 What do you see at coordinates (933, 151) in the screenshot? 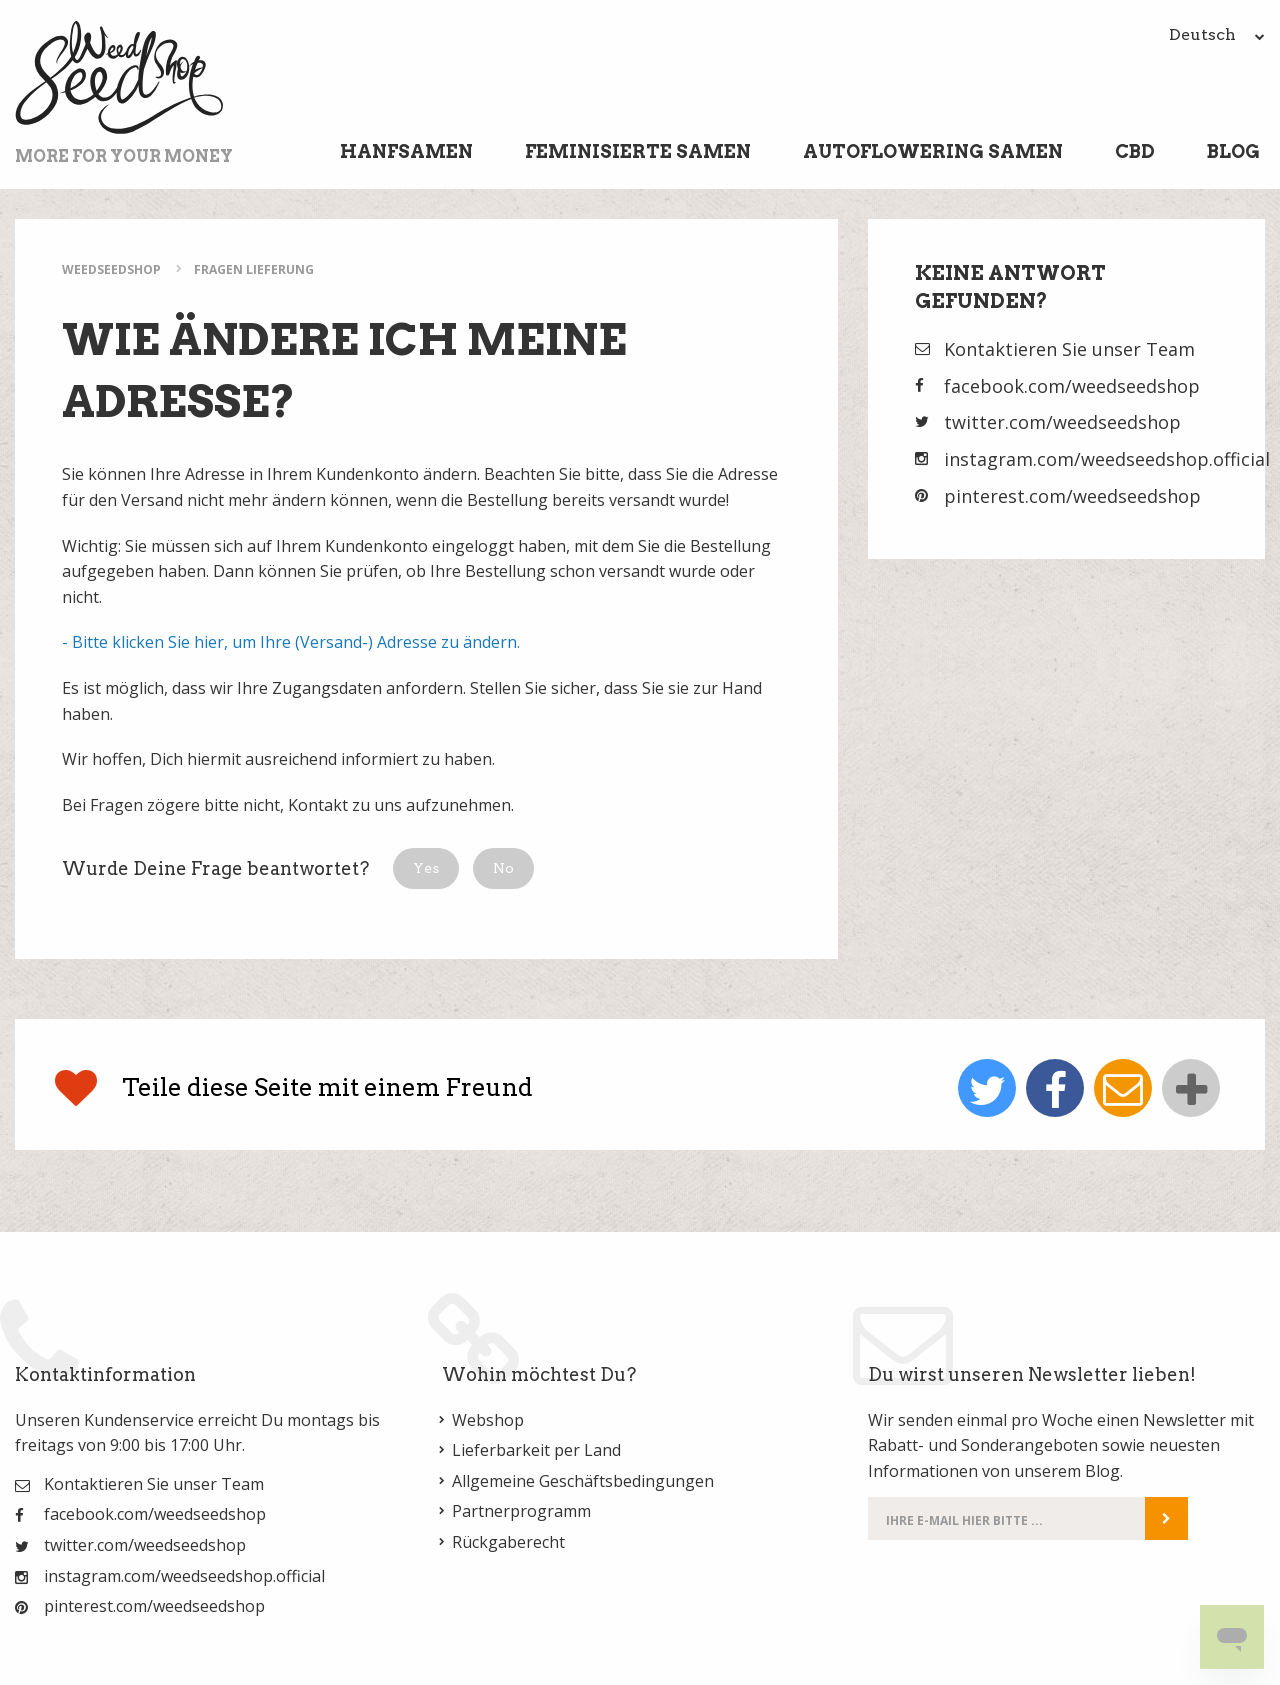
I see `Autoflowering Samen` at bounding box center [933, 151].